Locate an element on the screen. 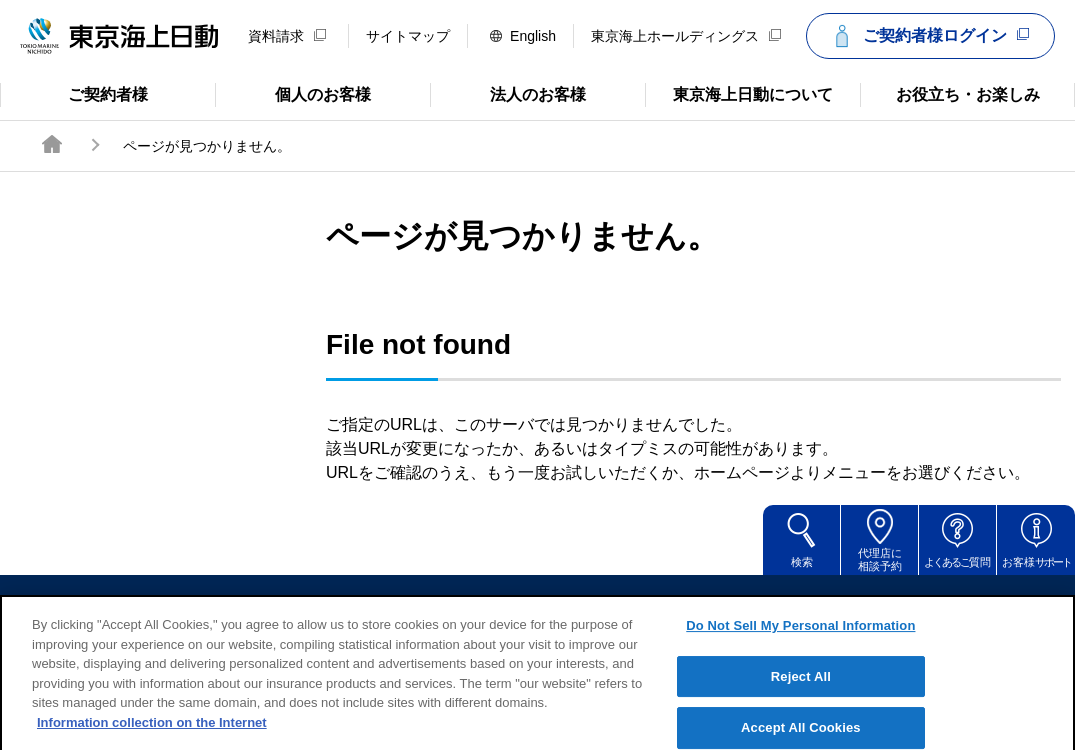 The width and height of the screenshot is (1075, 750). サイトマップ is located at coordinates (408, 36).